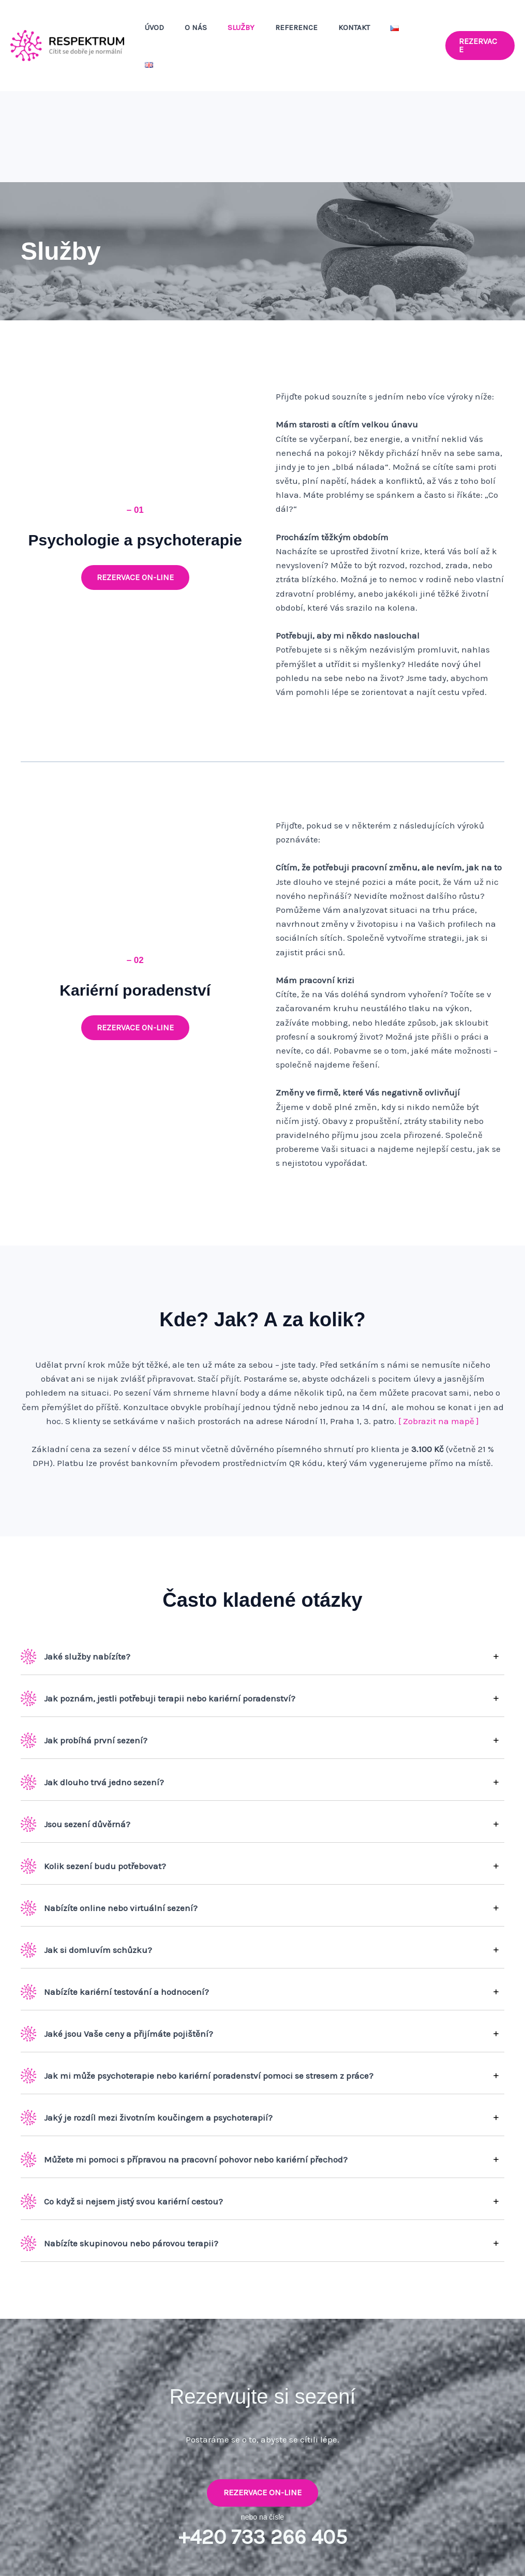 The image size is (525, 2576). What do you see at coordinates (363, 33) in the screenshot?
I see `Kontakt` at bounding box center [363, 33].